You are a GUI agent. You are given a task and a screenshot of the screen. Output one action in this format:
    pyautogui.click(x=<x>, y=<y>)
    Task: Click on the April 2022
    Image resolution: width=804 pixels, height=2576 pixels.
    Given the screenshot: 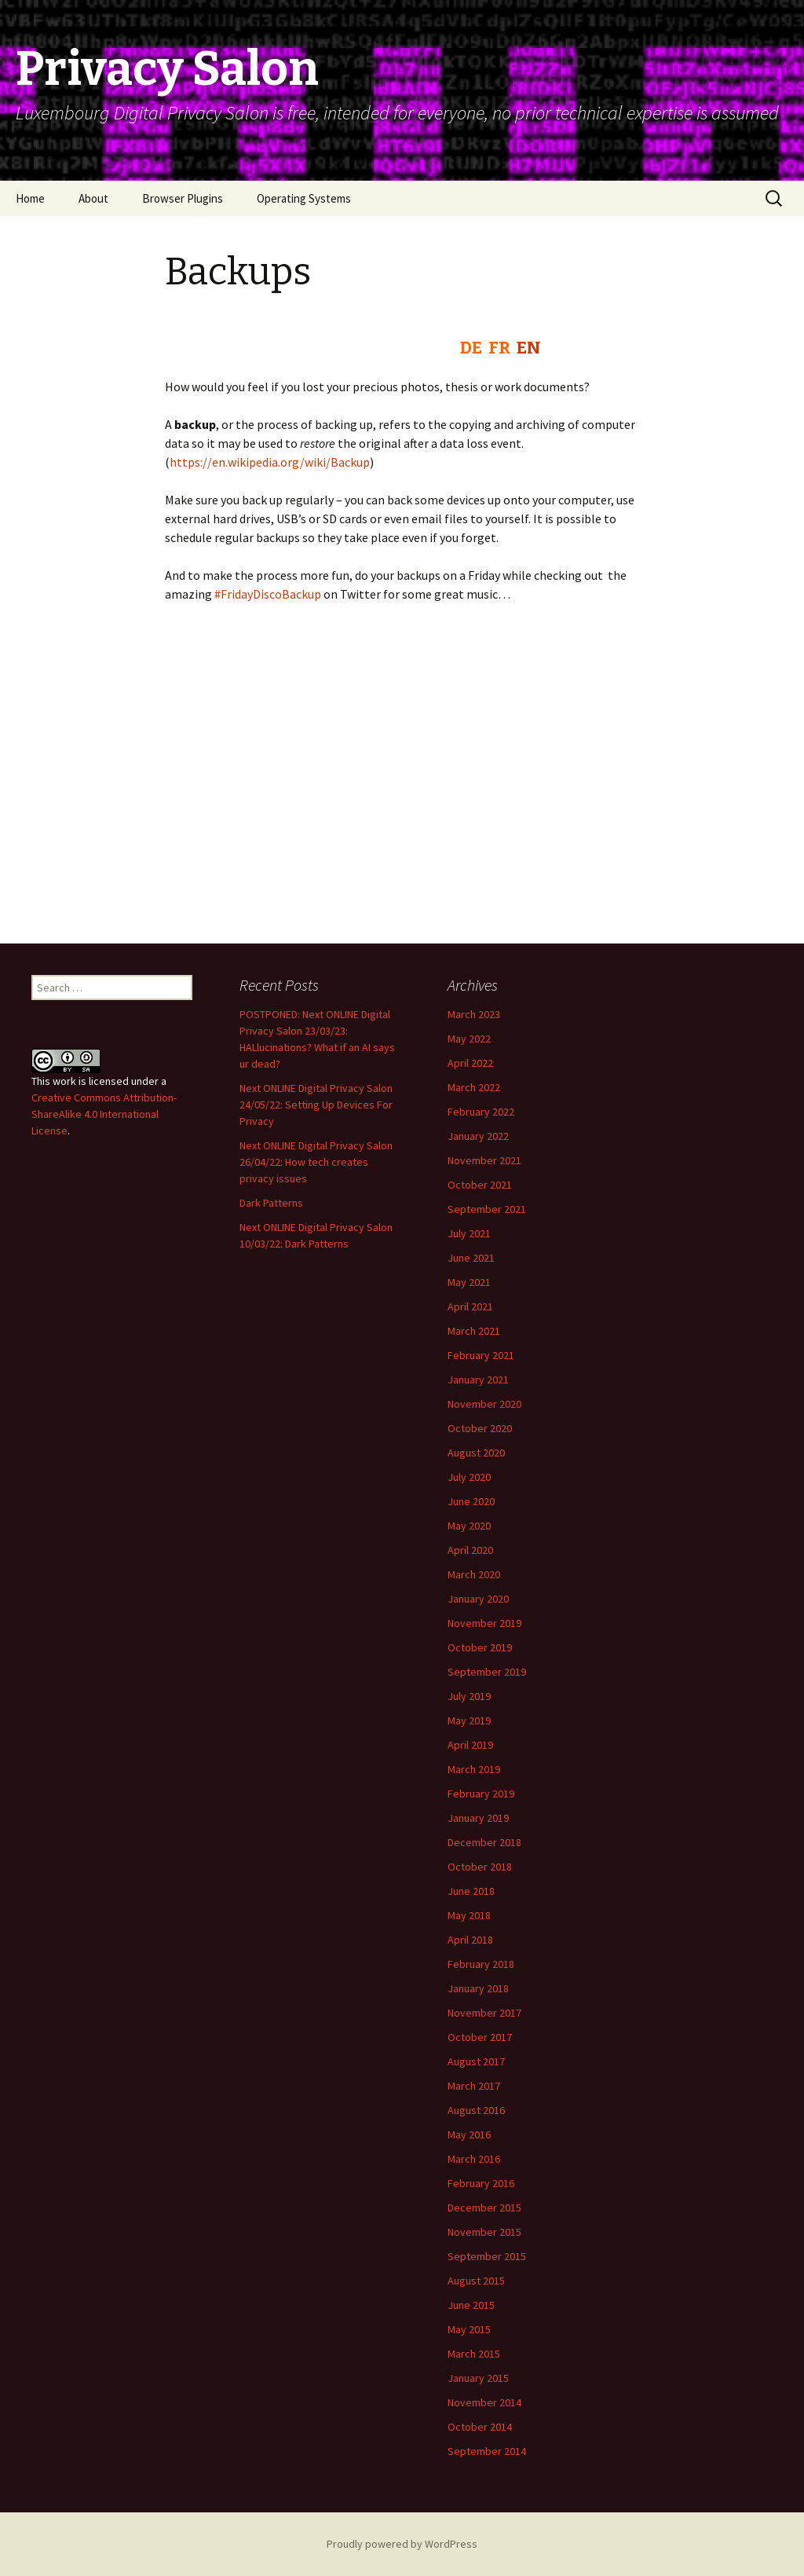 What is the action you would take?
    pyautogui.click(x=470, y=1063)
    